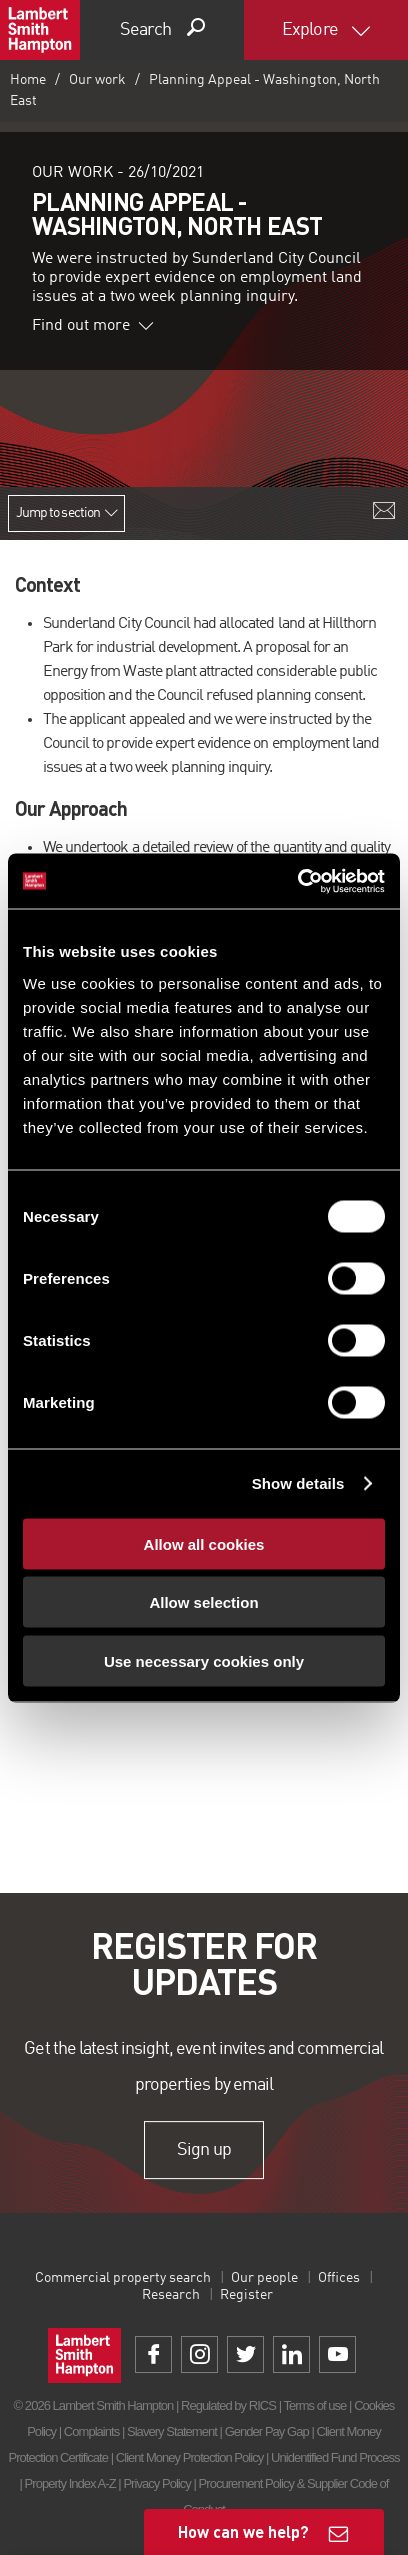 The width and height of the screenshot is (408, 2555). I want to click on Sign up, so click(203, 2150).